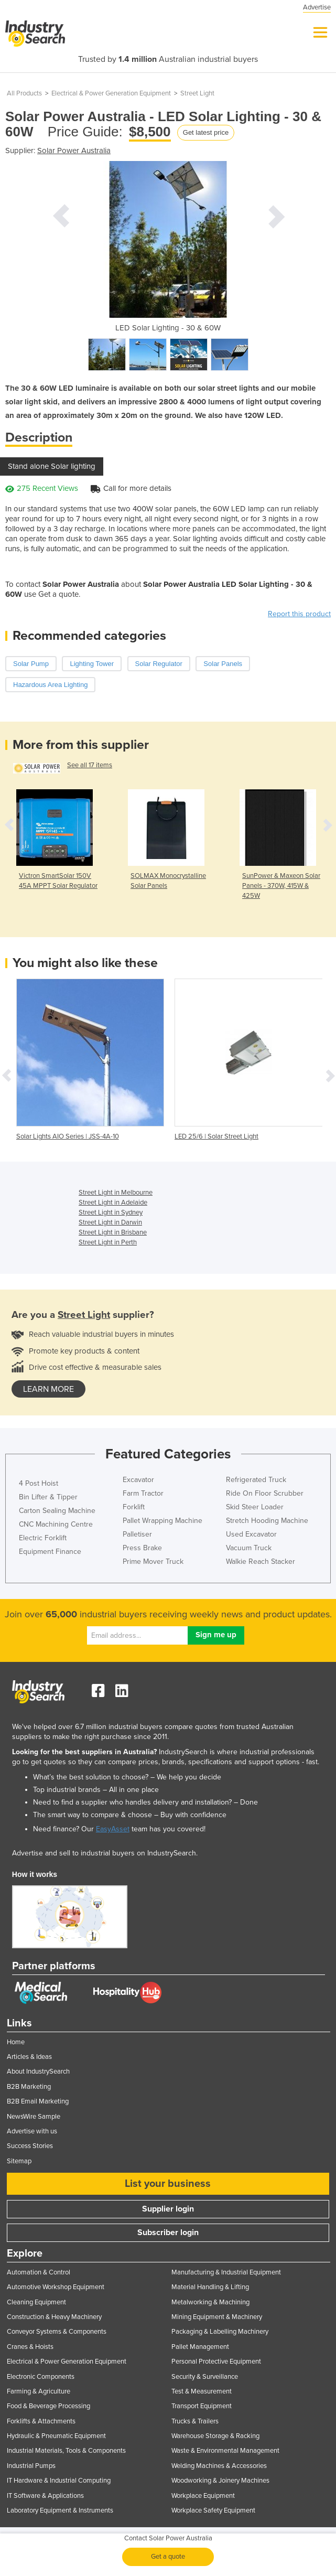  Describe the element at coordinates (56, 1524) in the screenshot. I see `CNC Machining Centre` at that location.